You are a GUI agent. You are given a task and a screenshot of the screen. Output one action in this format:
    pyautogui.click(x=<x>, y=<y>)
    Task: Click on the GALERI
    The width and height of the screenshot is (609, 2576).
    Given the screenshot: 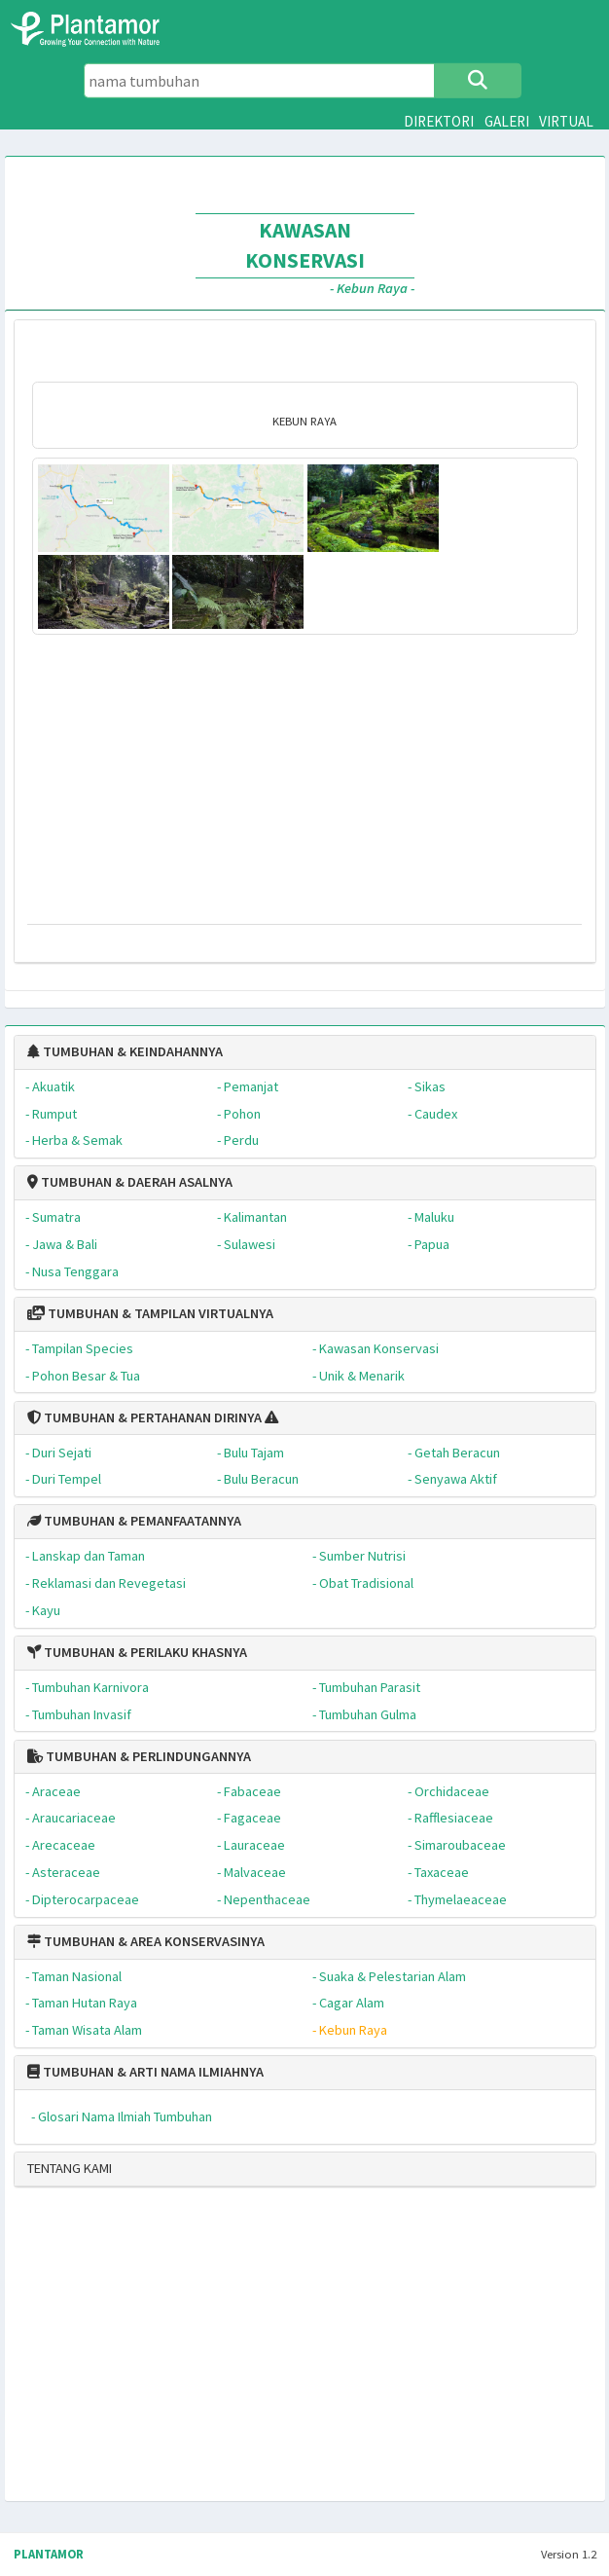 What is the action you would take?
    pyautogui.click(x=506, y=121)
    